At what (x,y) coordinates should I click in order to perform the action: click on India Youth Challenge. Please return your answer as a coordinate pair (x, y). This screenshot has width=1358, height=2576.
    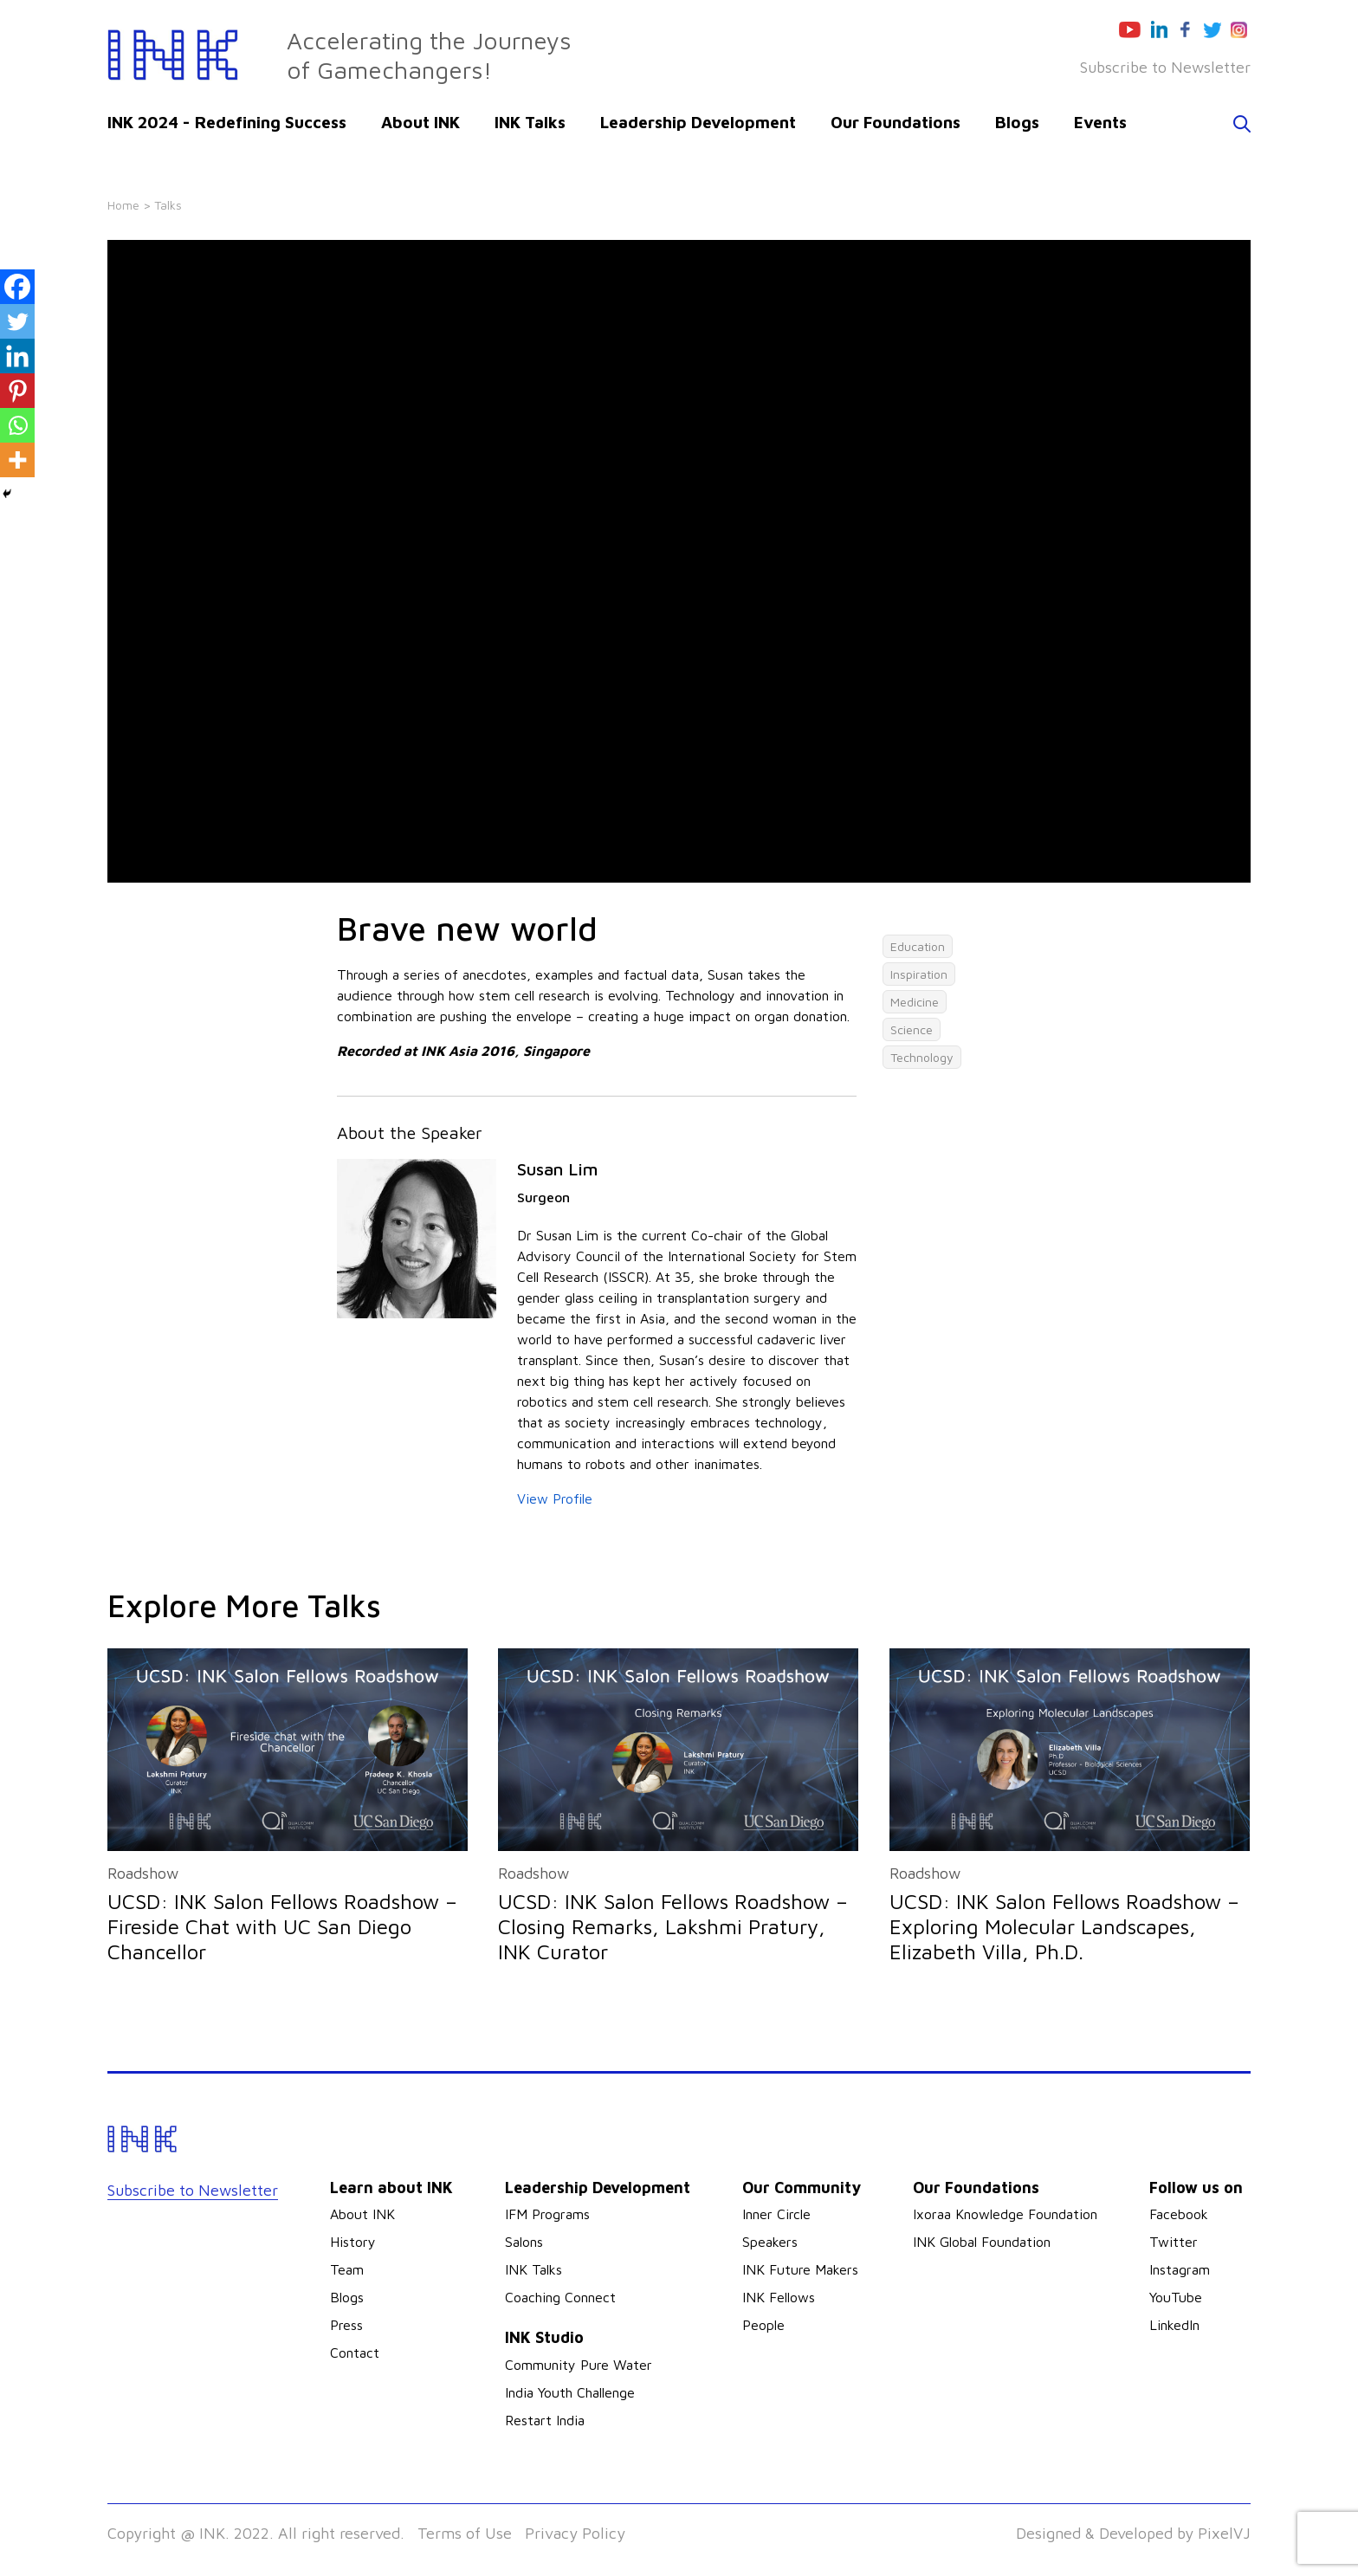
    Looking at the image, I should click on (570, 2392).